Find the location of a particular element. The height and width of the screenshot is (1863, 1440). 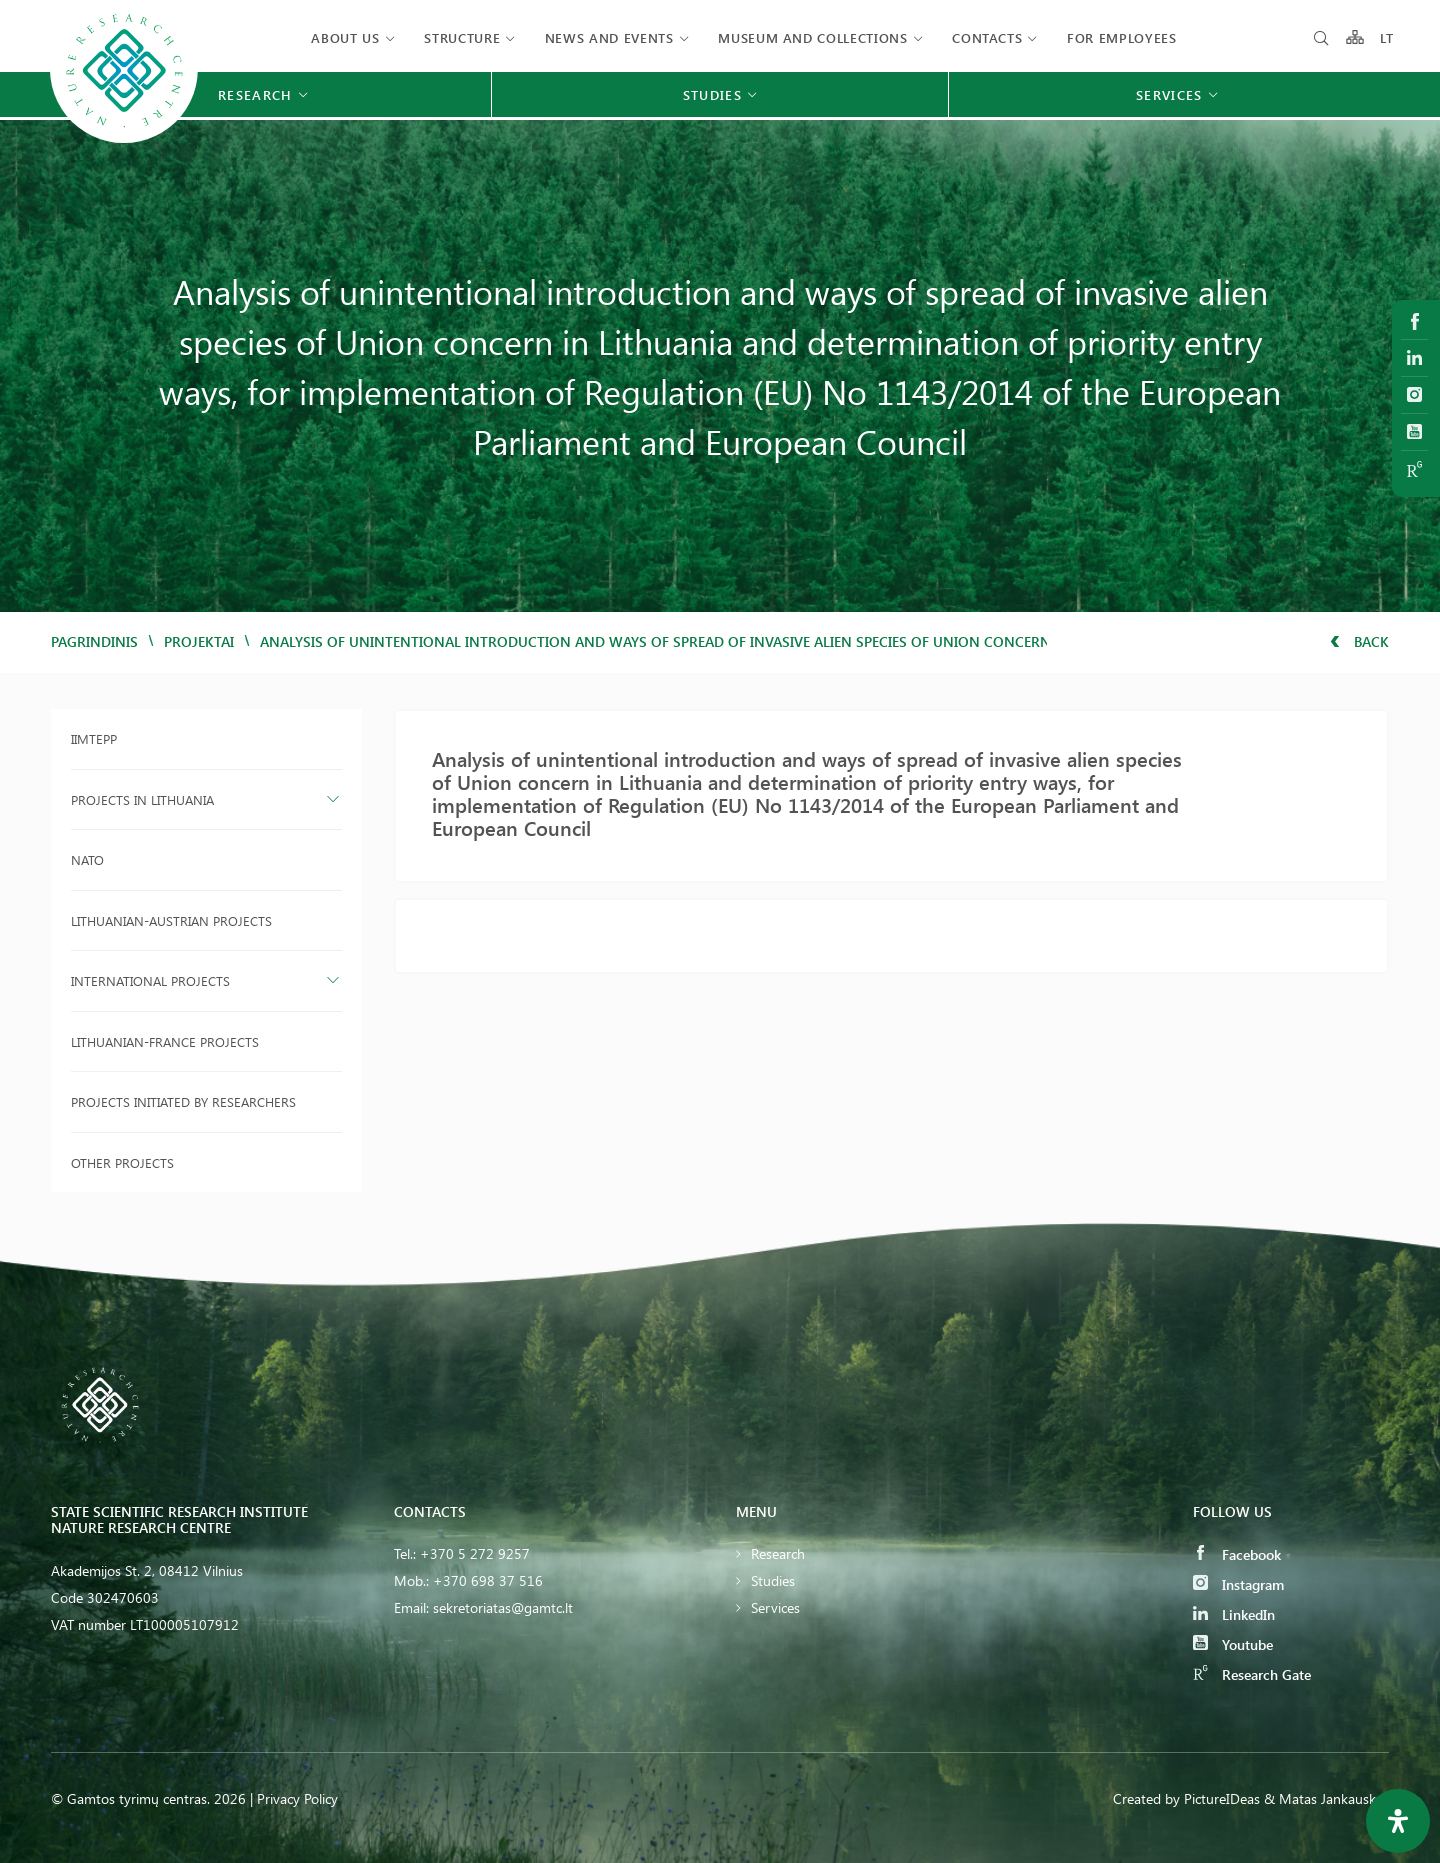

FOR EMPLOYEES is located at coordinates (1121, 37).